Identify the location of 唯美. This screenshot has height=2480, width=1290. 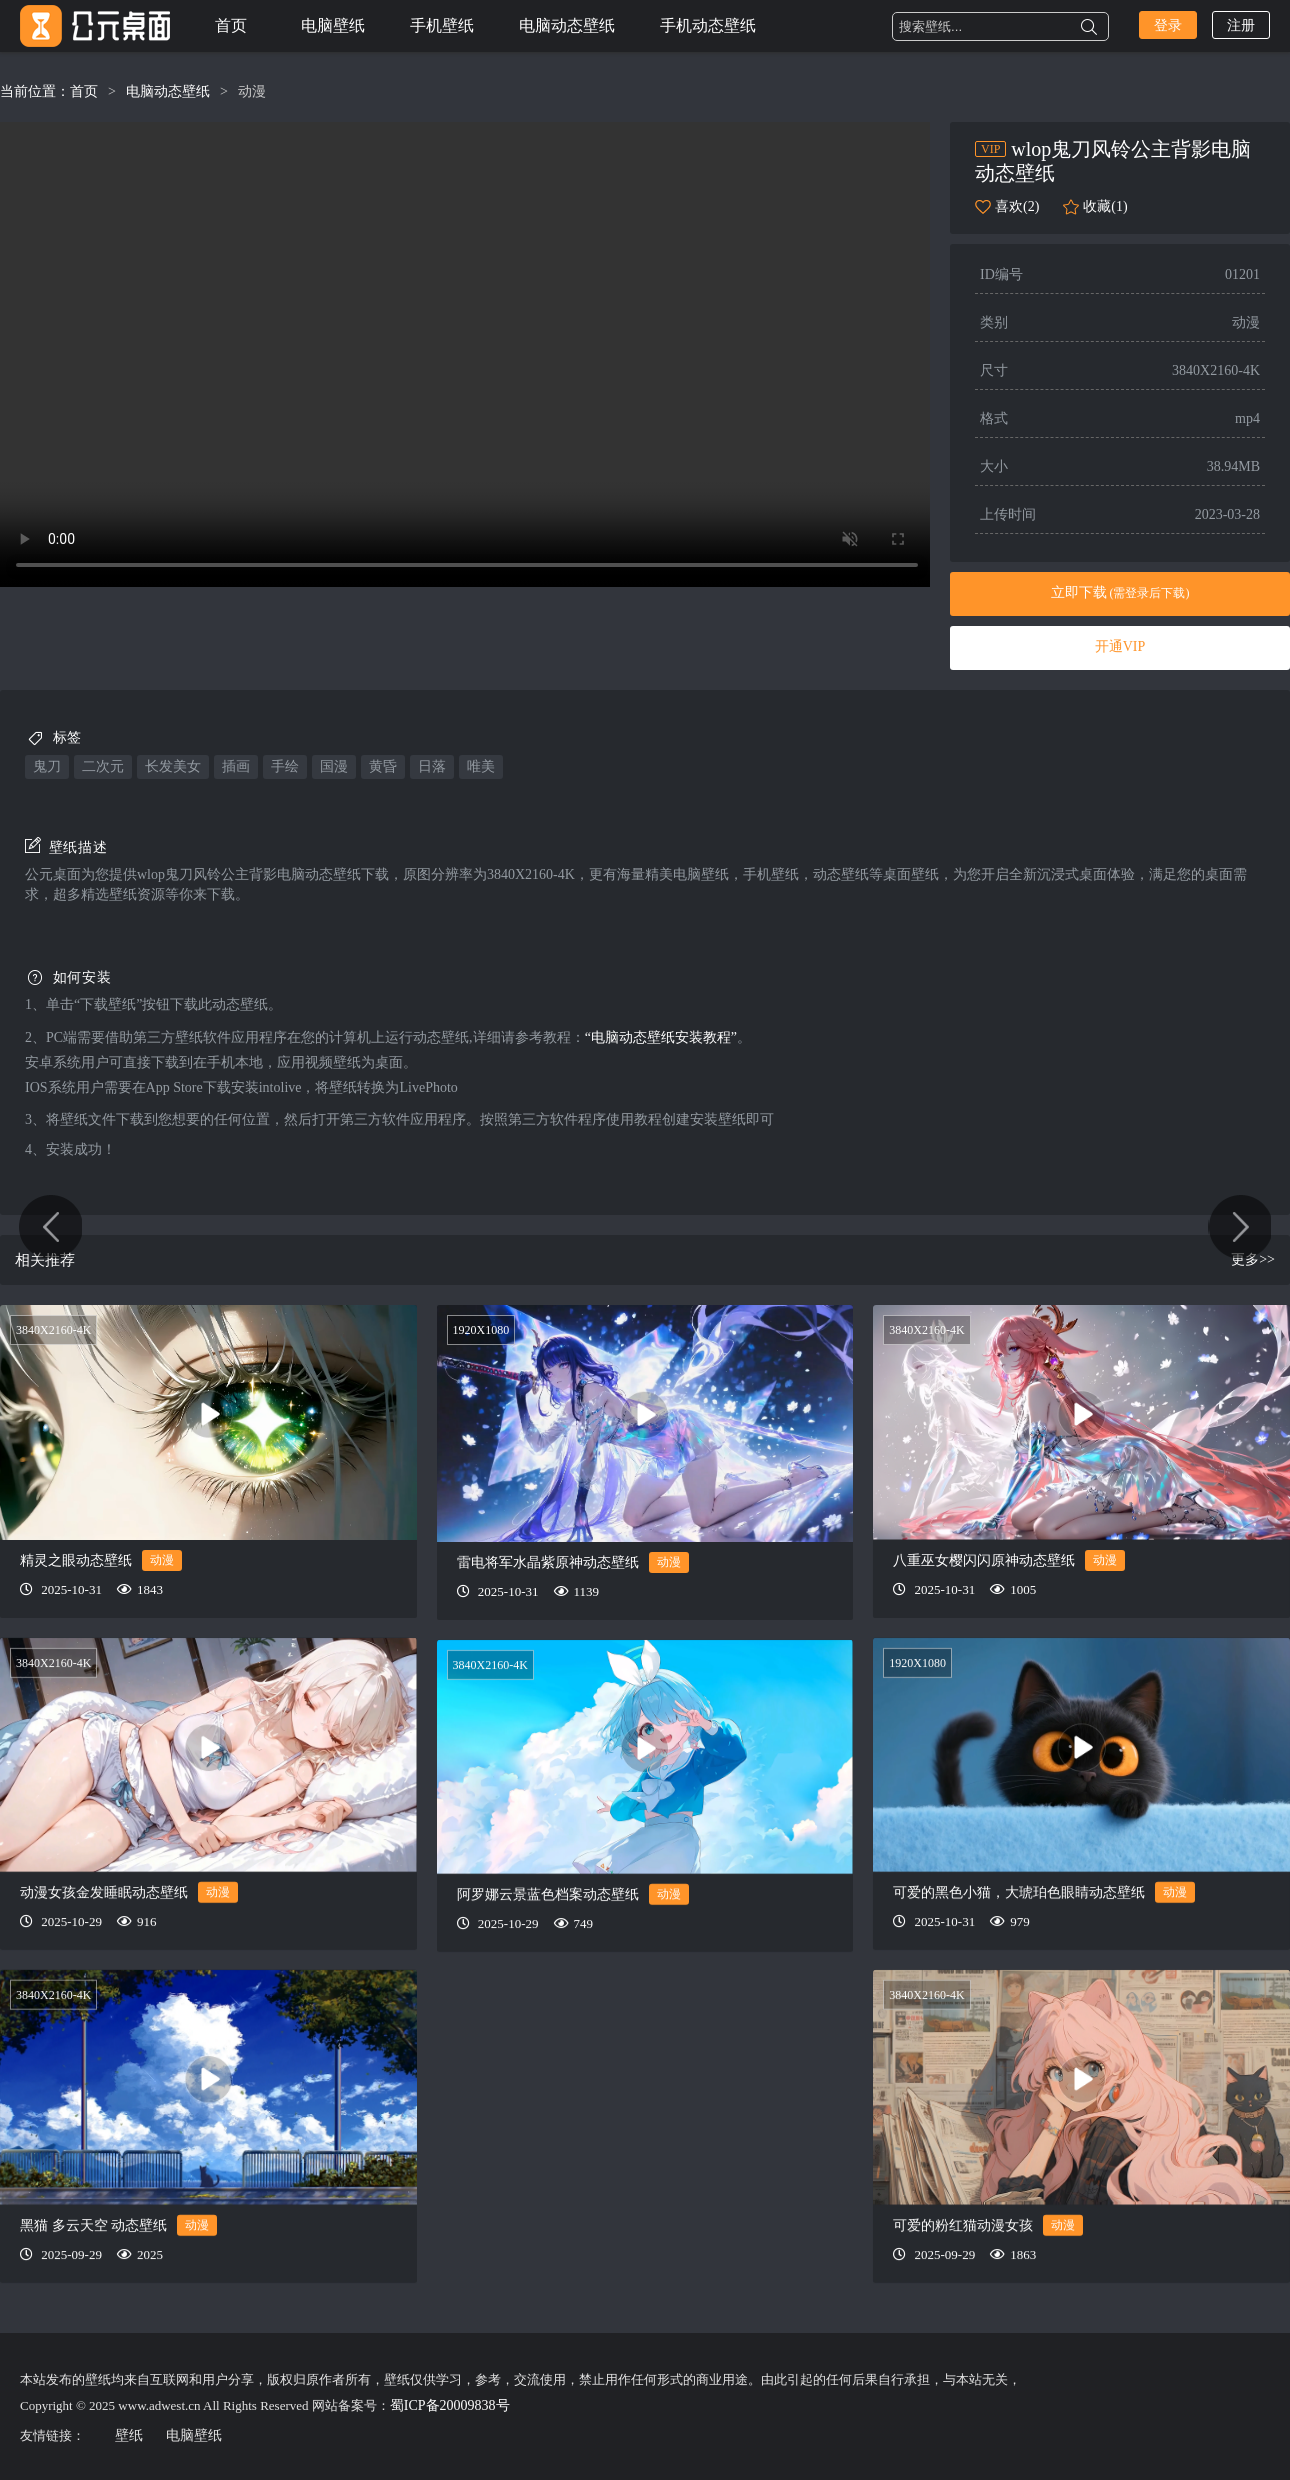
(481, 766).